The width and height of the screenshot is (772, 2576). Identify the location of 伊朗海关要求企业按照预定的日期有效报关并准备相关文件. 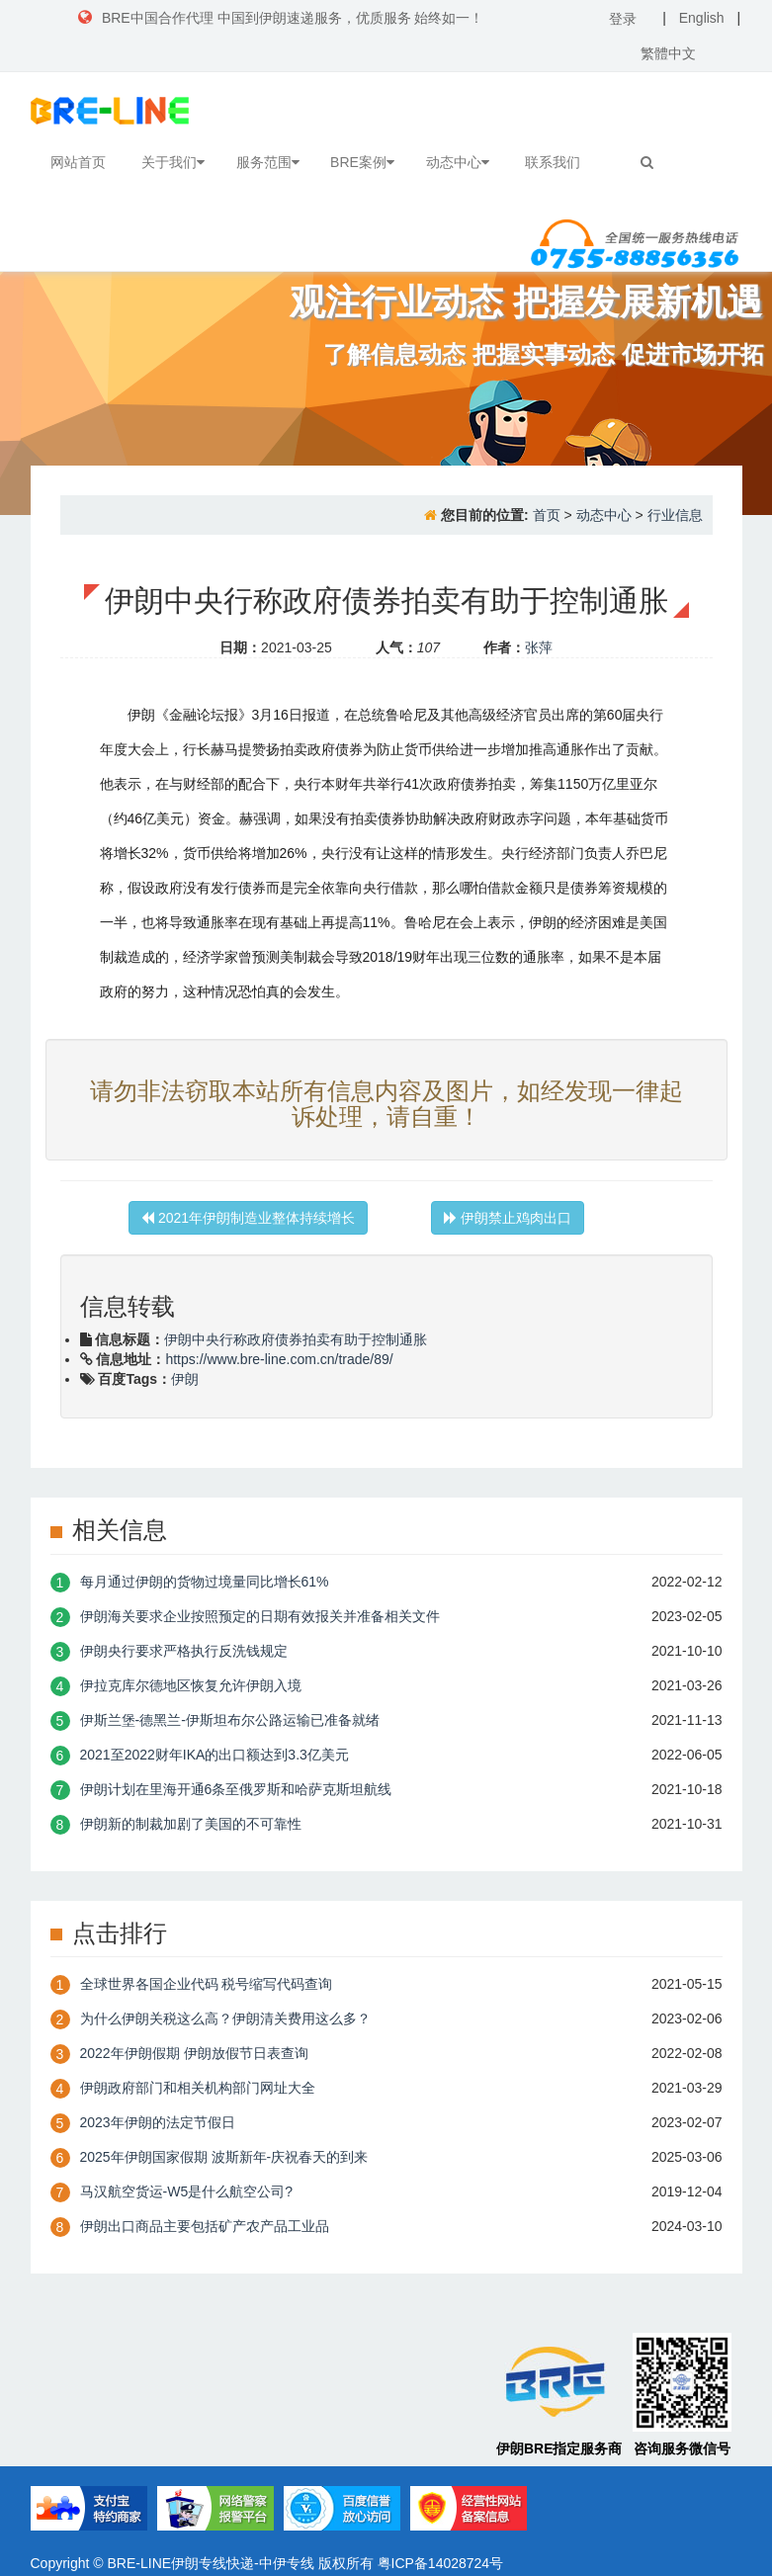
(260, 1616).